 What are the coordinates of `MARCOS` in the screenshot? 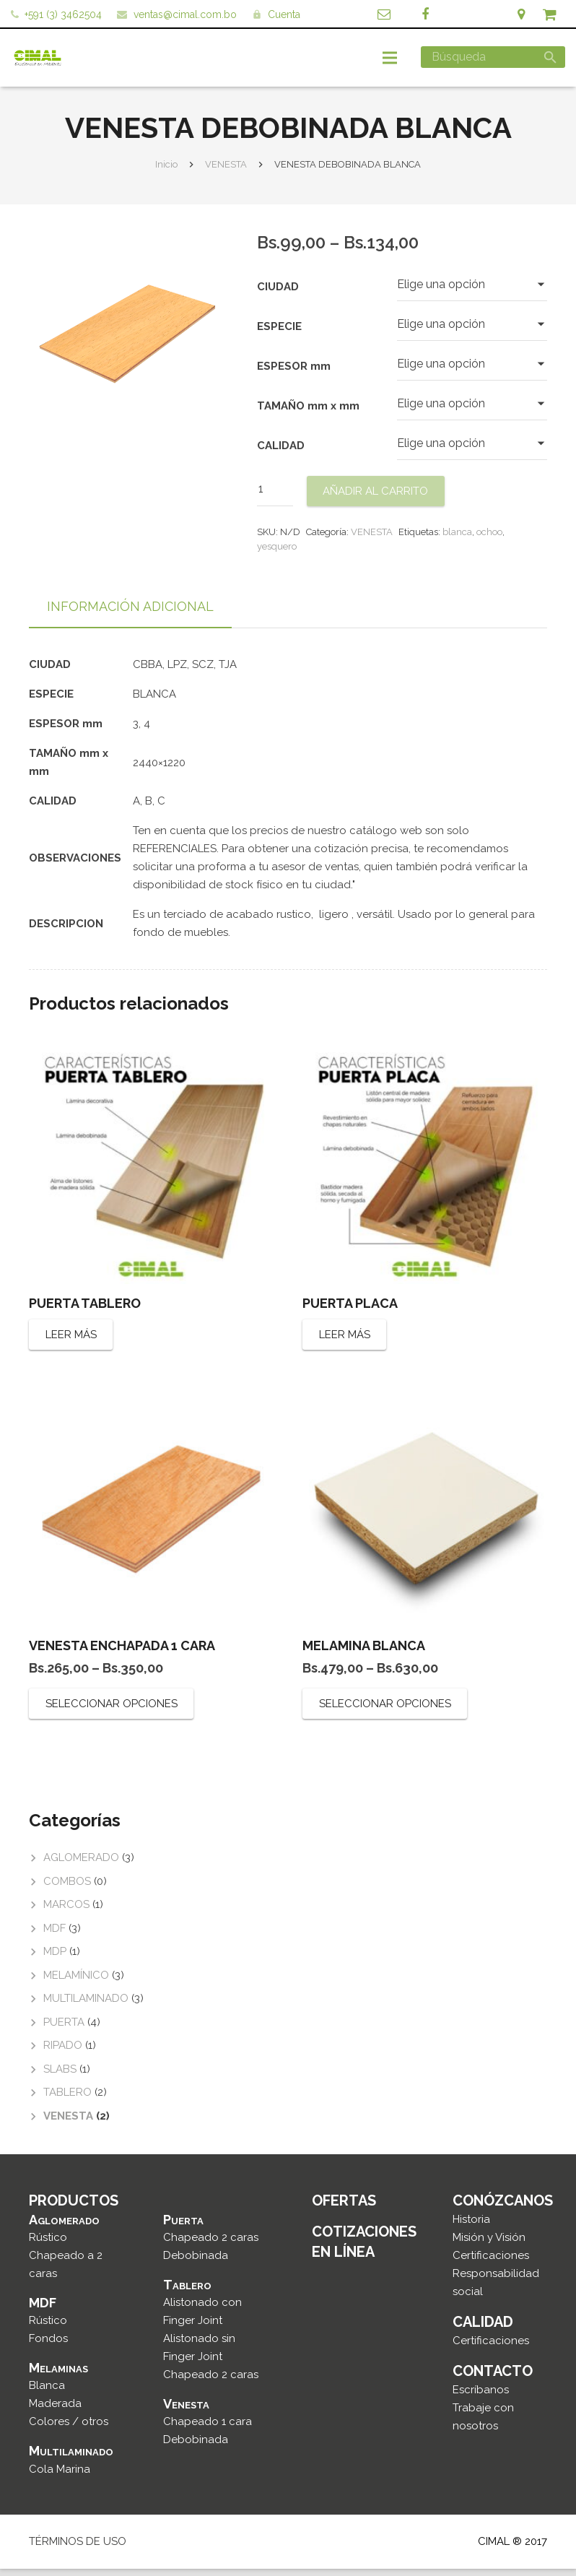 It's located at (66, 1912).